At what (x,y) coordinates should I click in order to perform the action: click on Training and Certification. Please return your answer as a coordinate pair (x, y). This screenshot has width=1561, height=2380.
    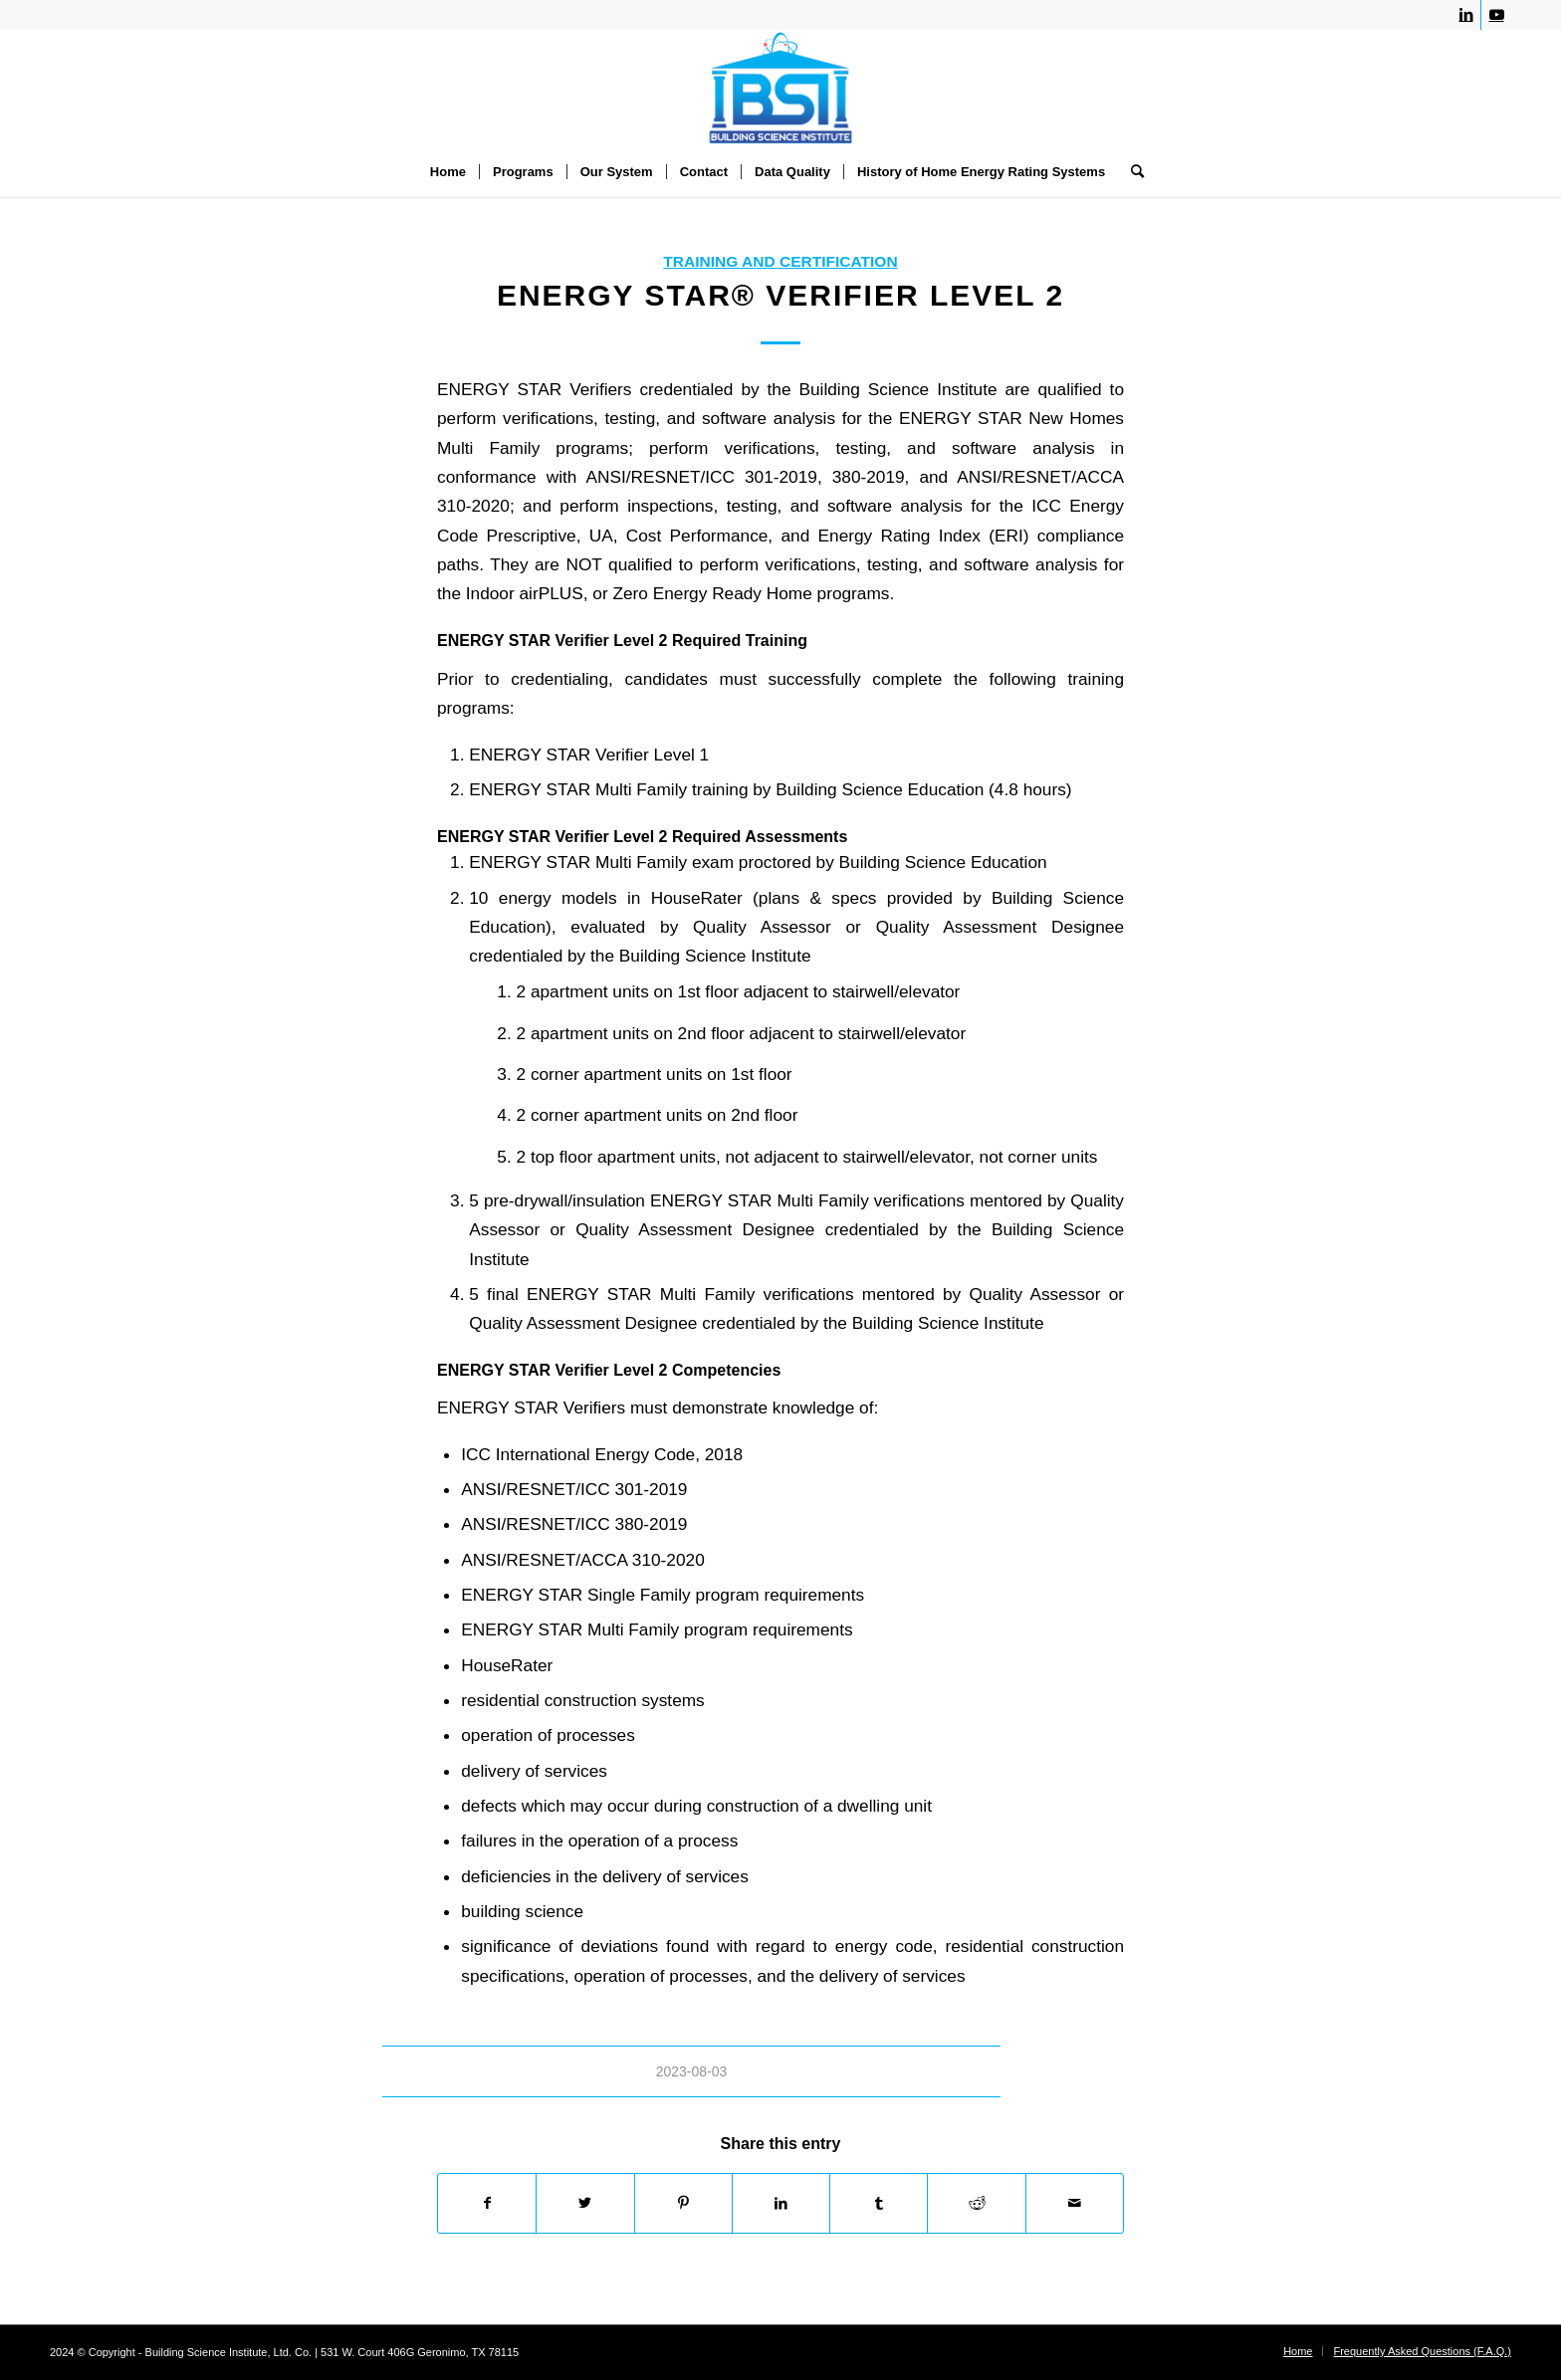
    Looking at the image, I should click on (780, 261).